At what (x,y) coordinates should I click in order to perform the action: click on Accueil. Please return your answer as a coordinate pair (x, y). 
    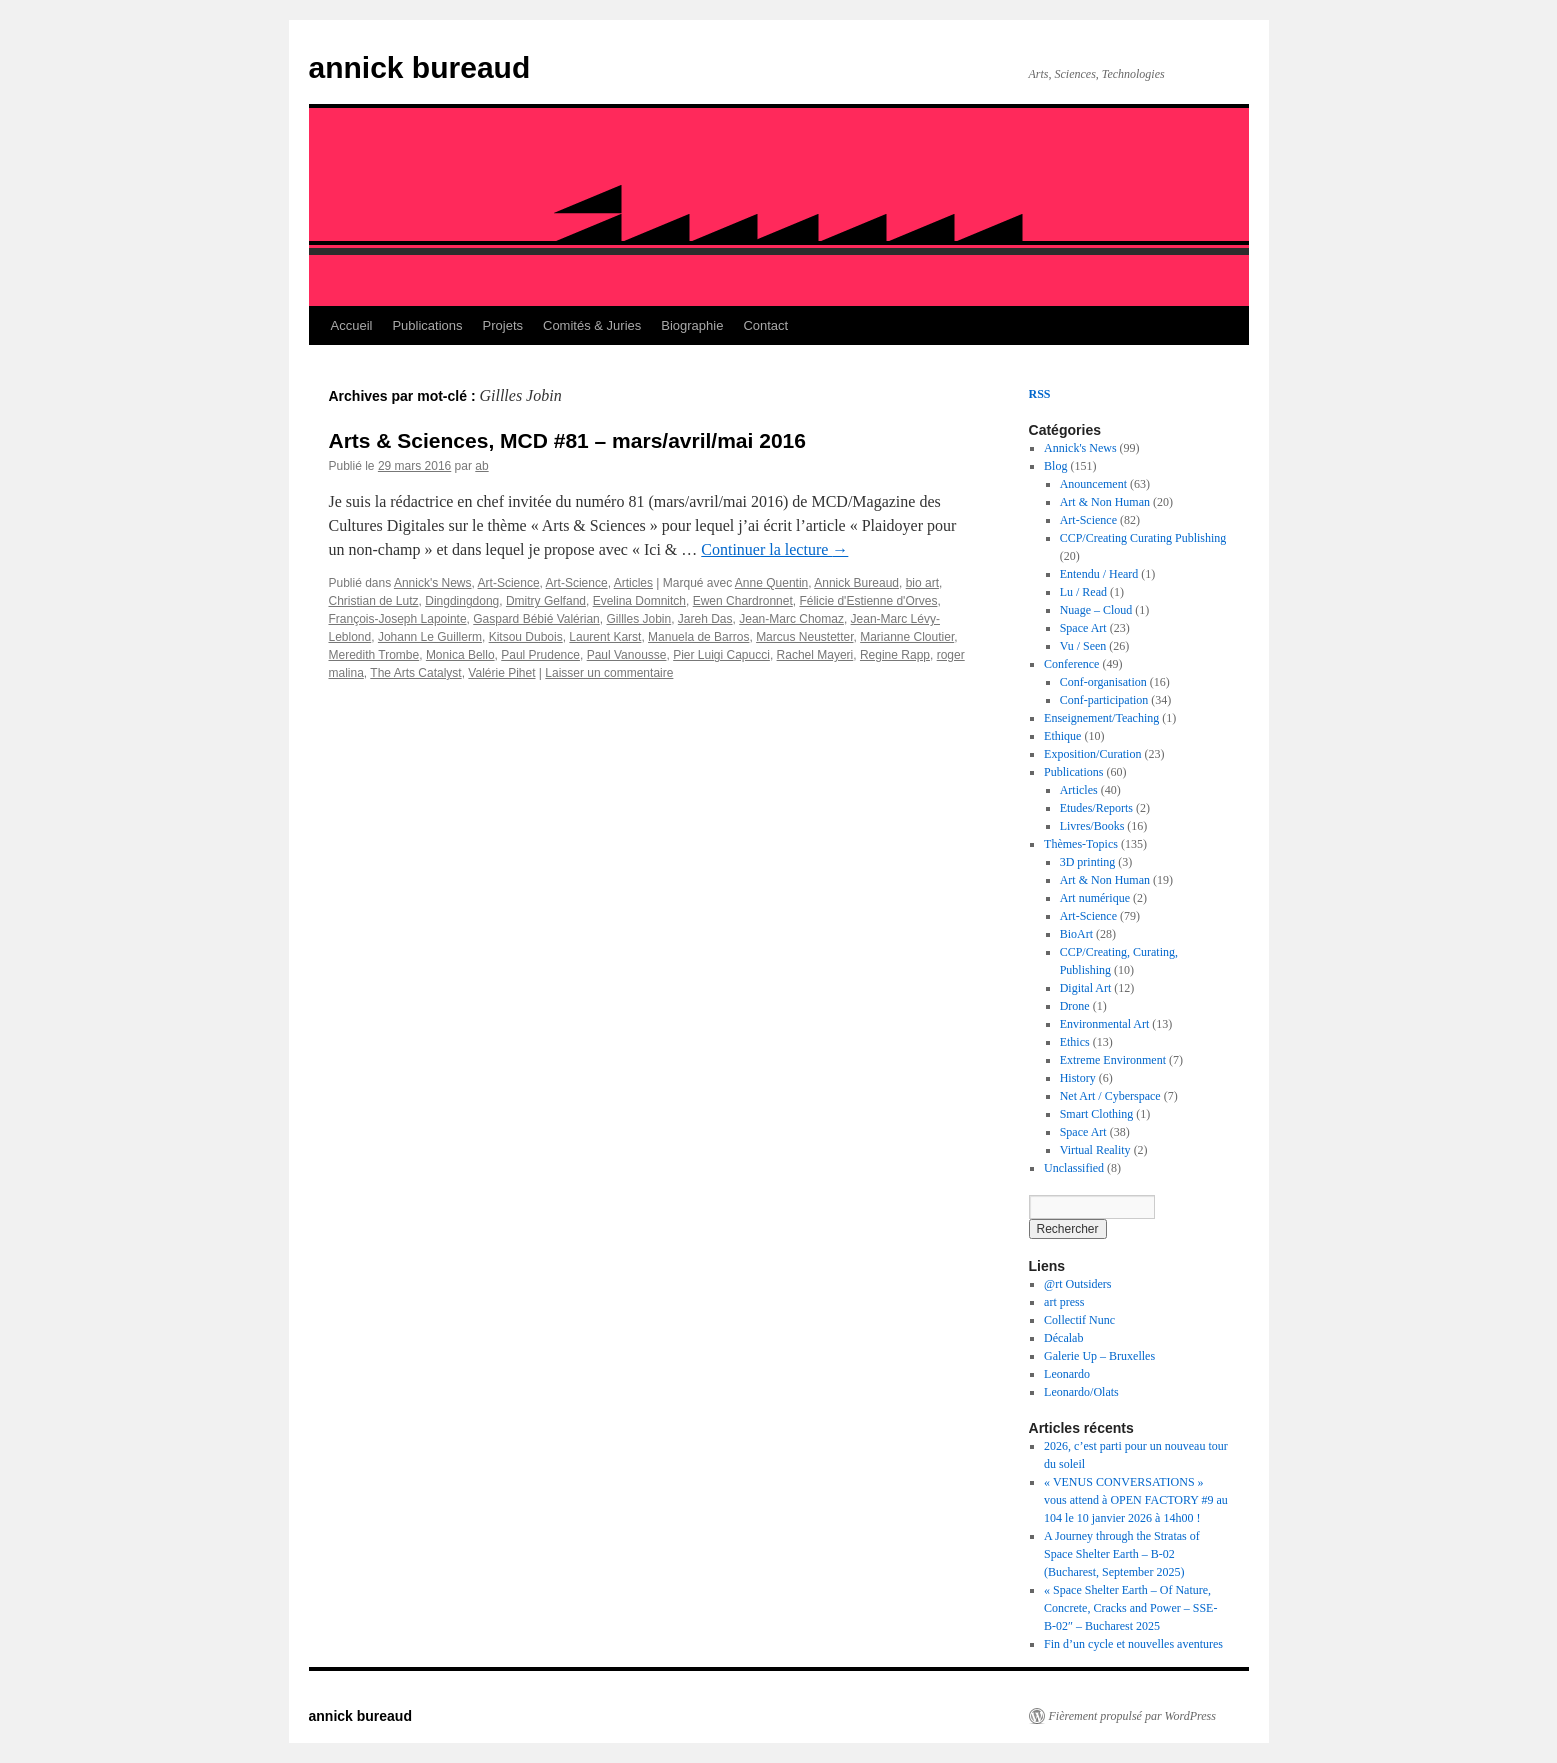
    Looking at the image, I should click on (352, 325).